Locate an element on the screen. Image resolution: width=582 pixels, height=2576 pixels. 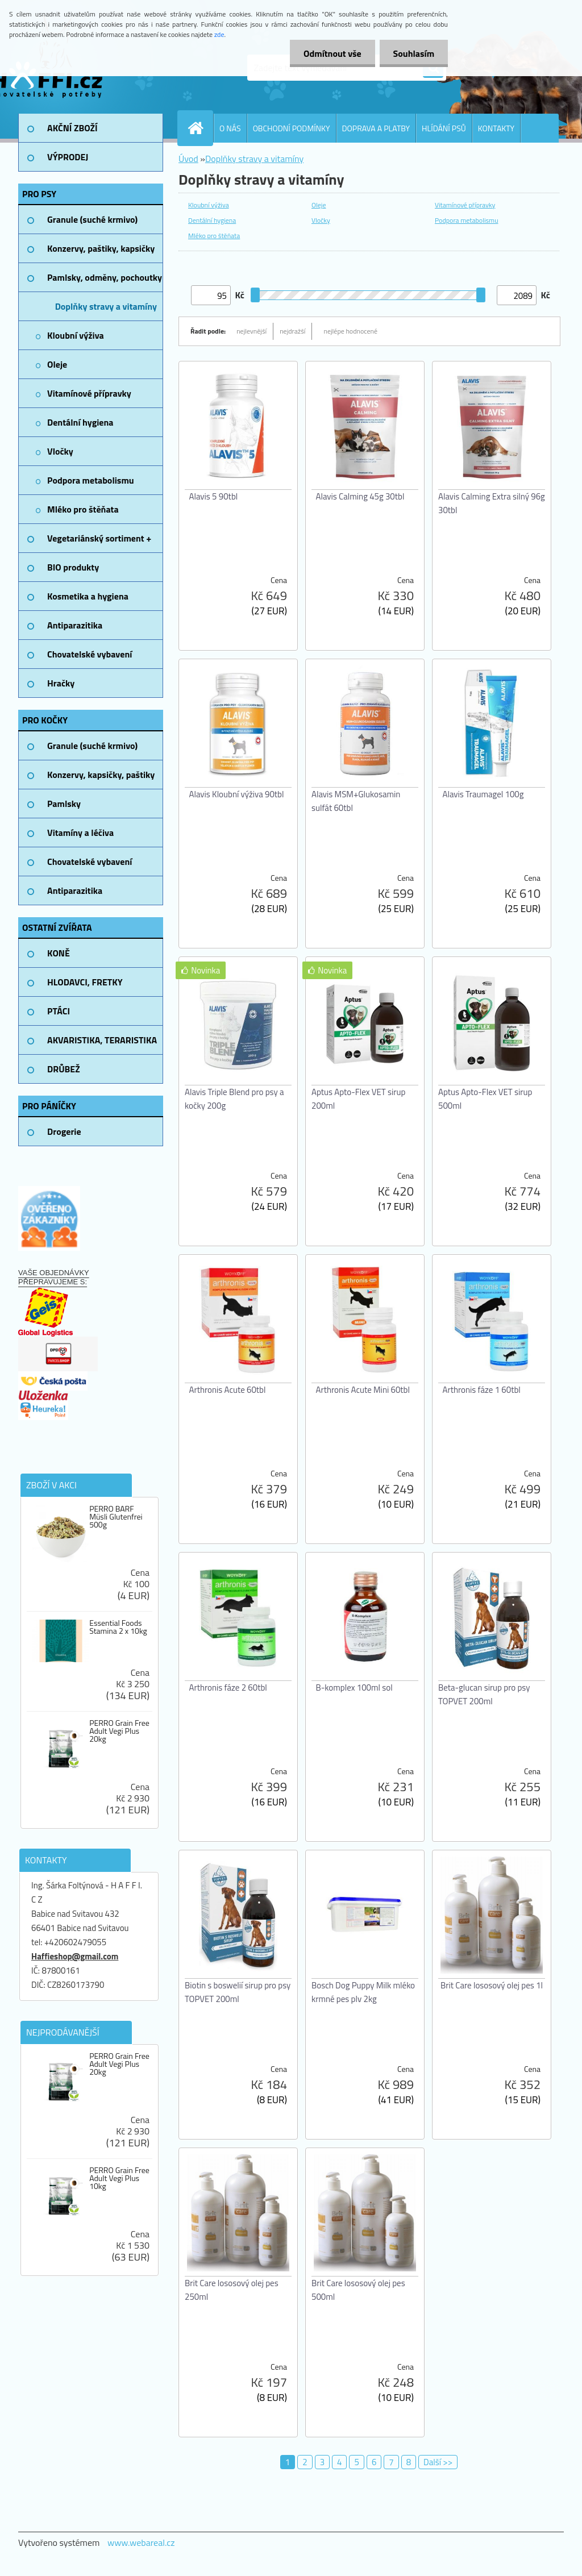
Dentální hygiena is located at coordinates (212, 220).